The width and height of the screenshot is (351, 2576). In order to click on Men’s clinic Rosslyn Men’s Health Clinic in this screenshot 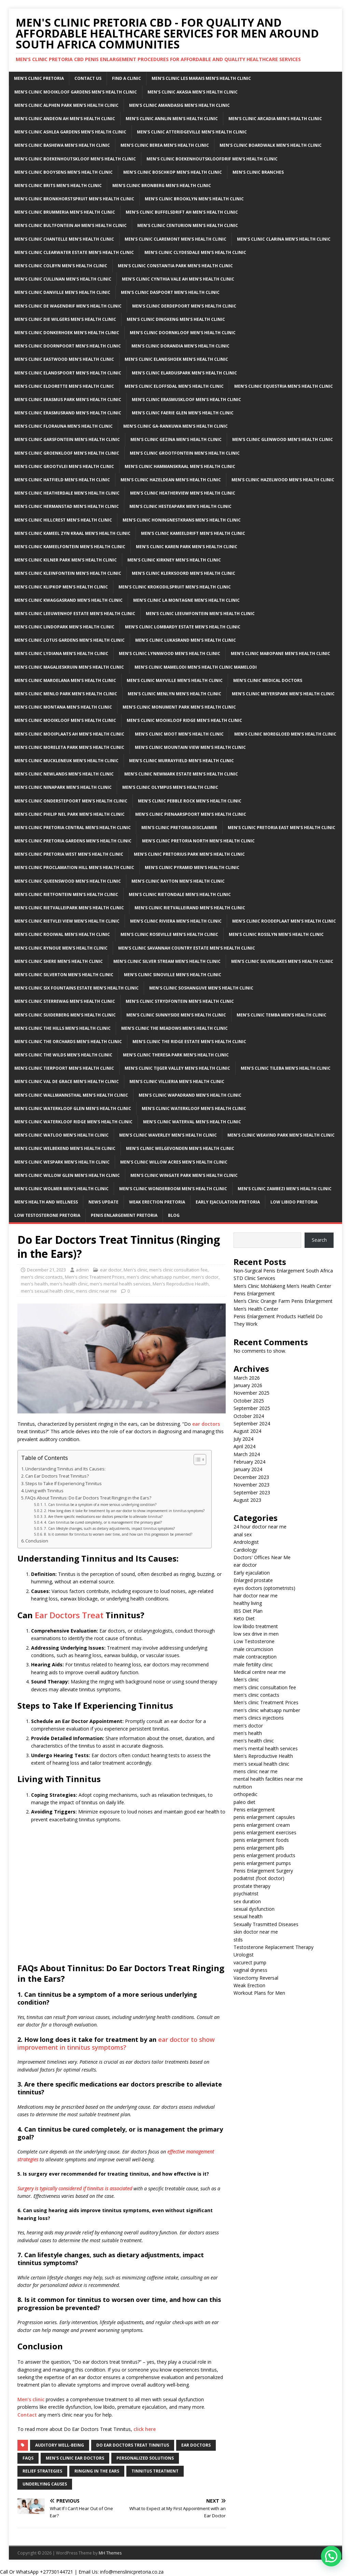, I will do `click(276, 934)`.